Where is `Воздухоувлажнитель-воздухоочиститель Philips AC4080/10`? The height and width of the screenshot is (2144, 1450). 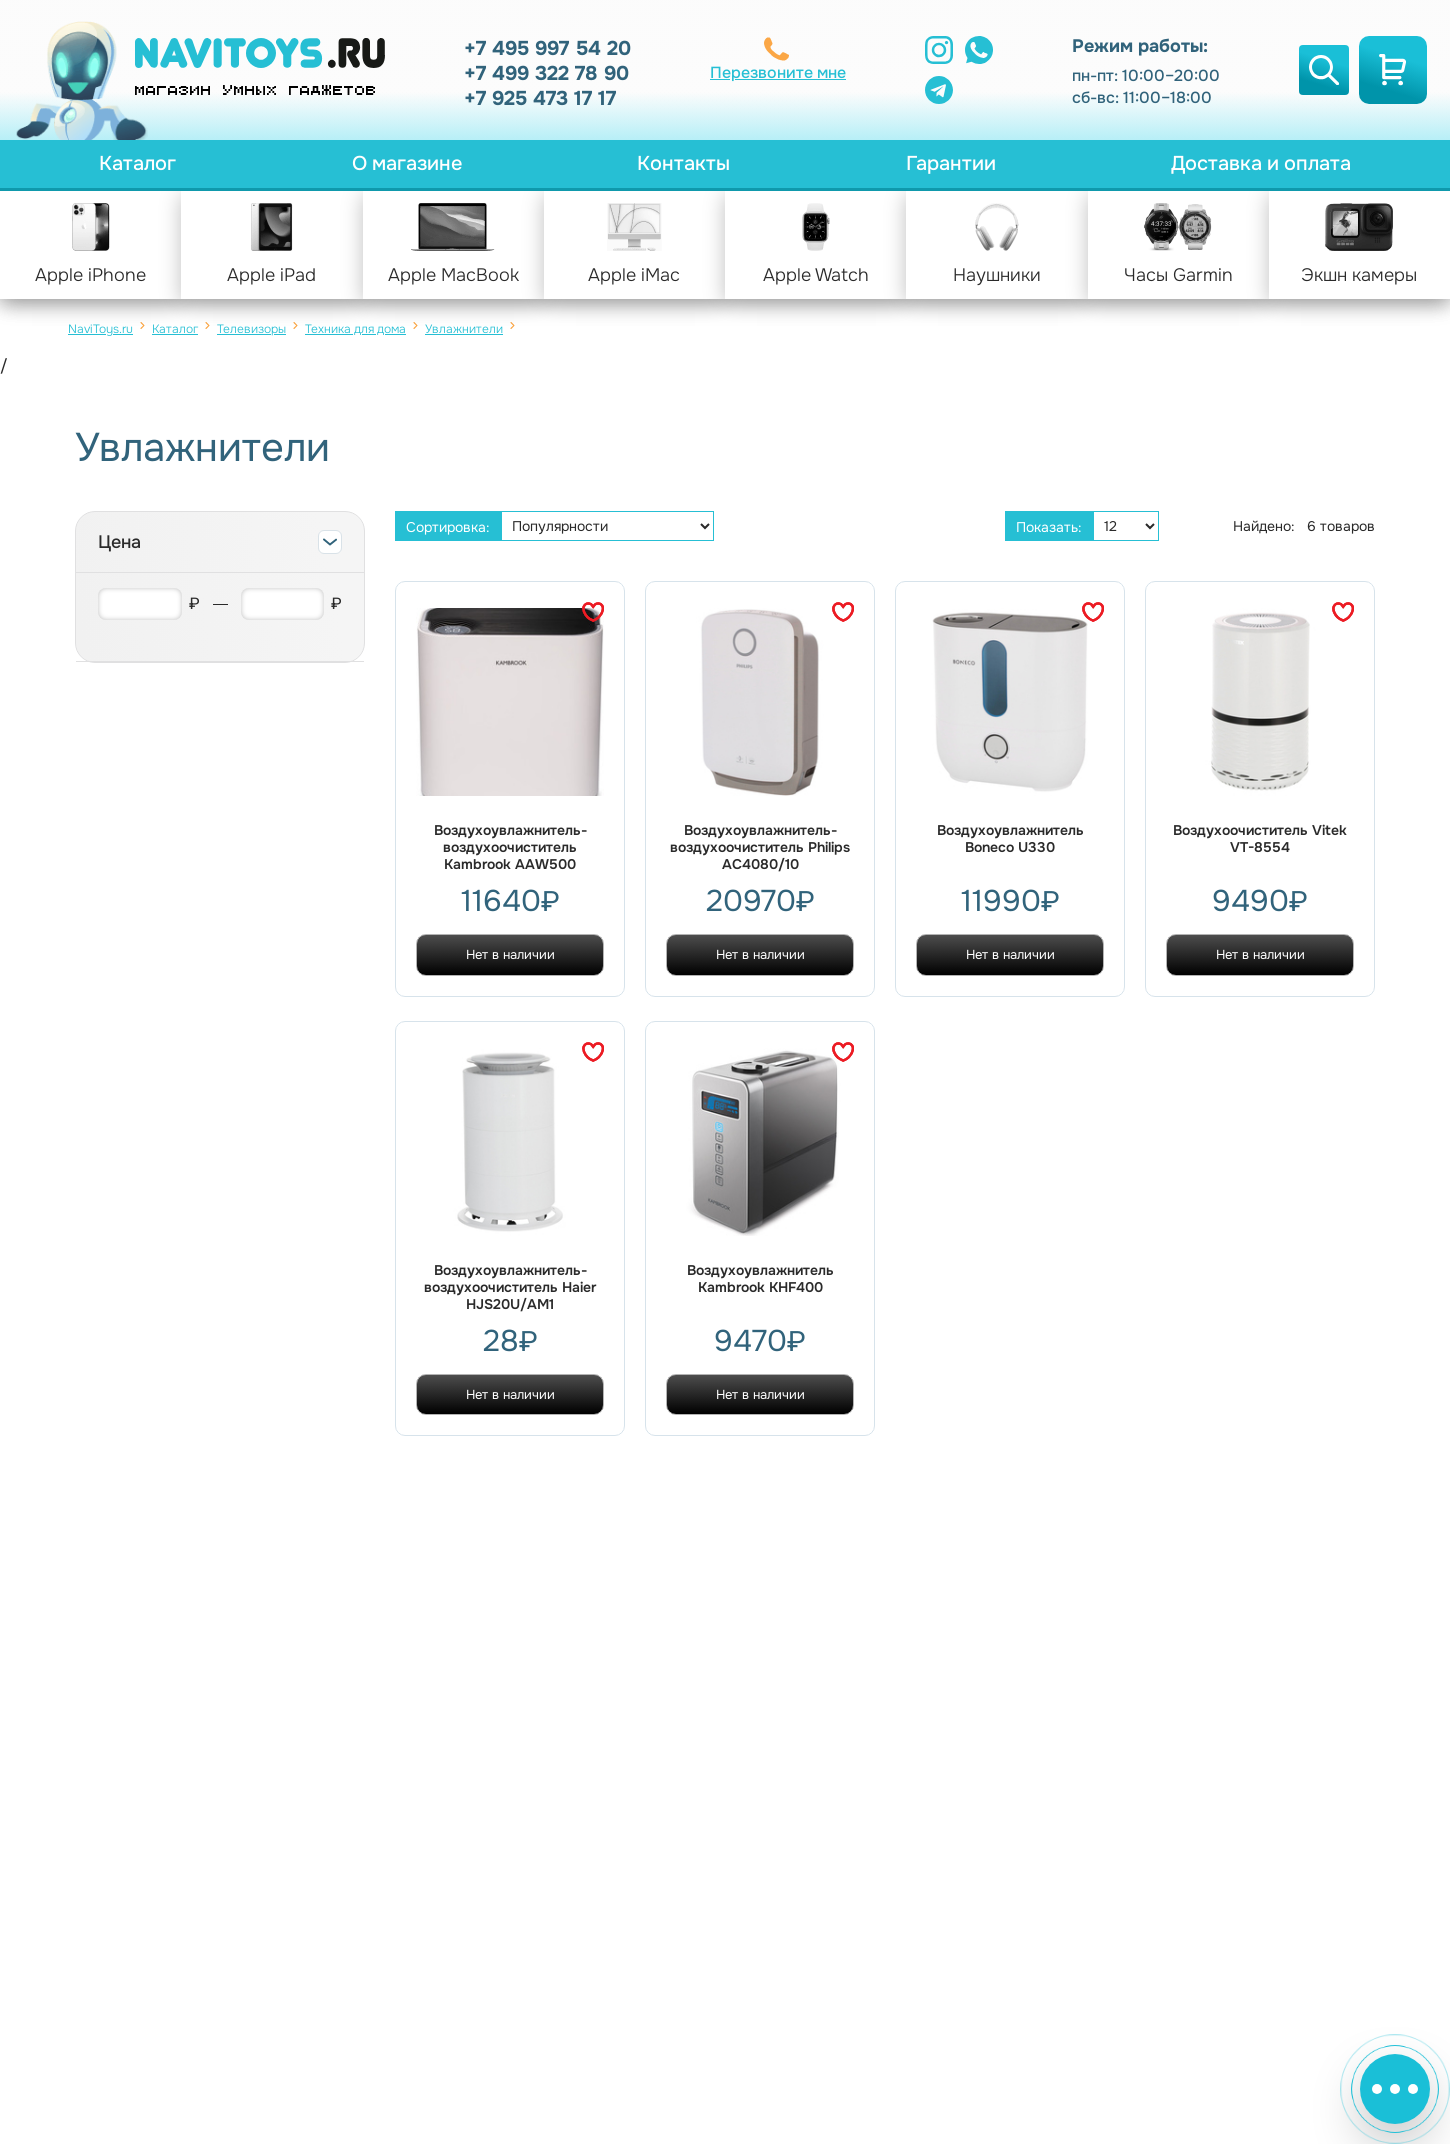 Воздухоувлажнитель-воздухоочиститель Philips AC4080/10 is located at coordinates (760, 847).